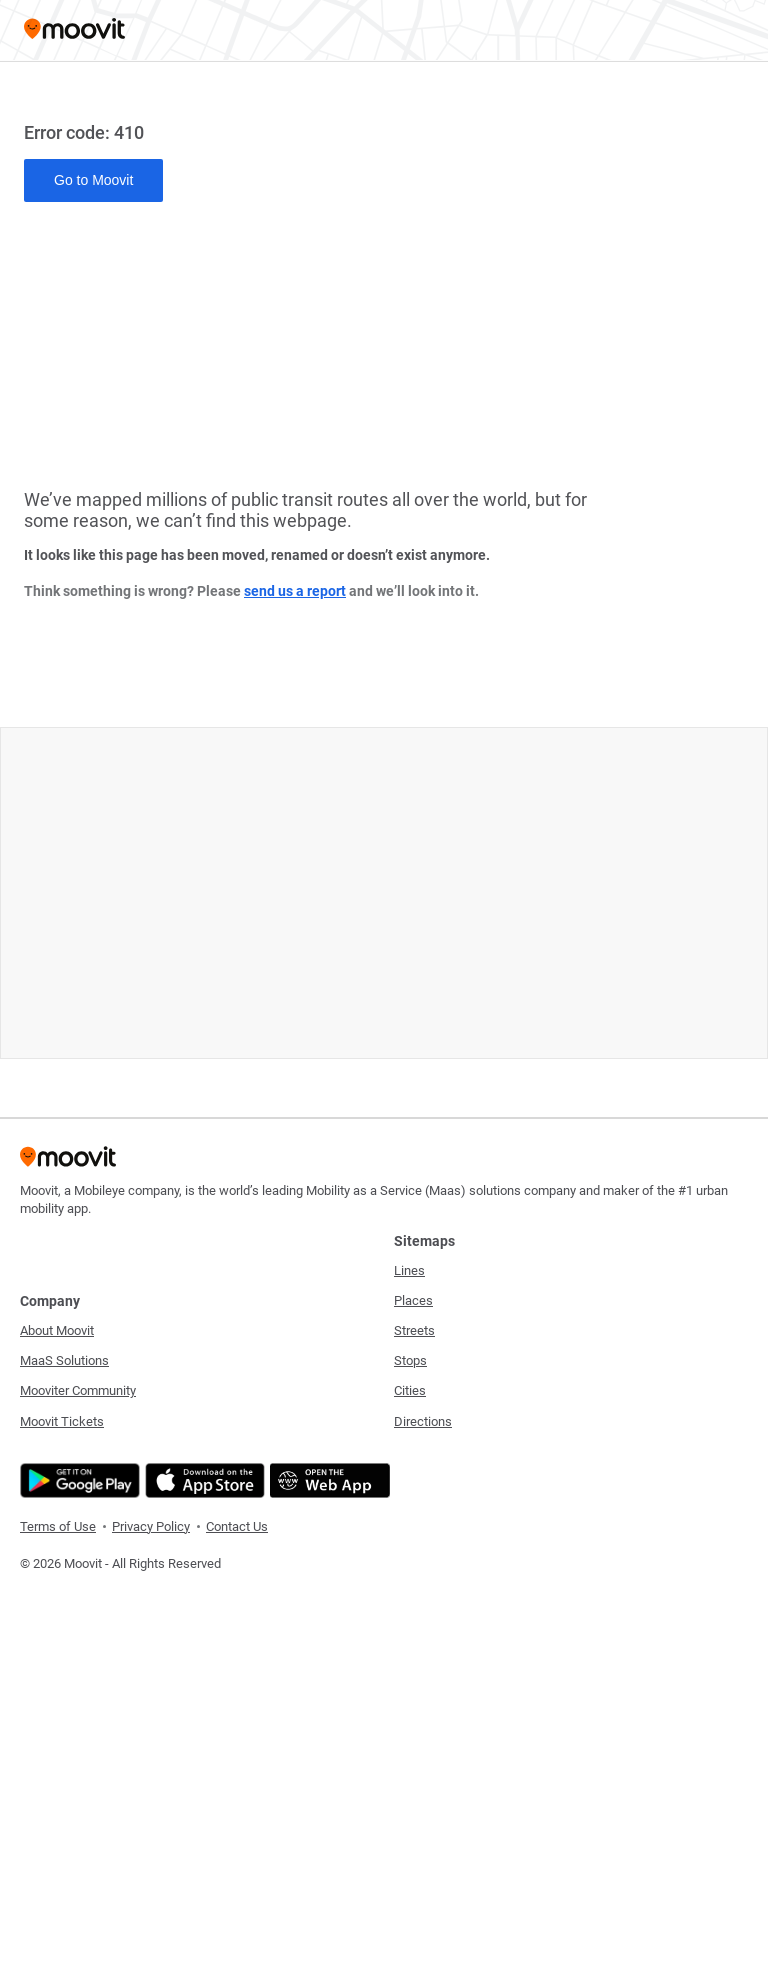 The width and height of the screenshot is (768, 1975). I want to click on Contact Us, so click(237, 1526).